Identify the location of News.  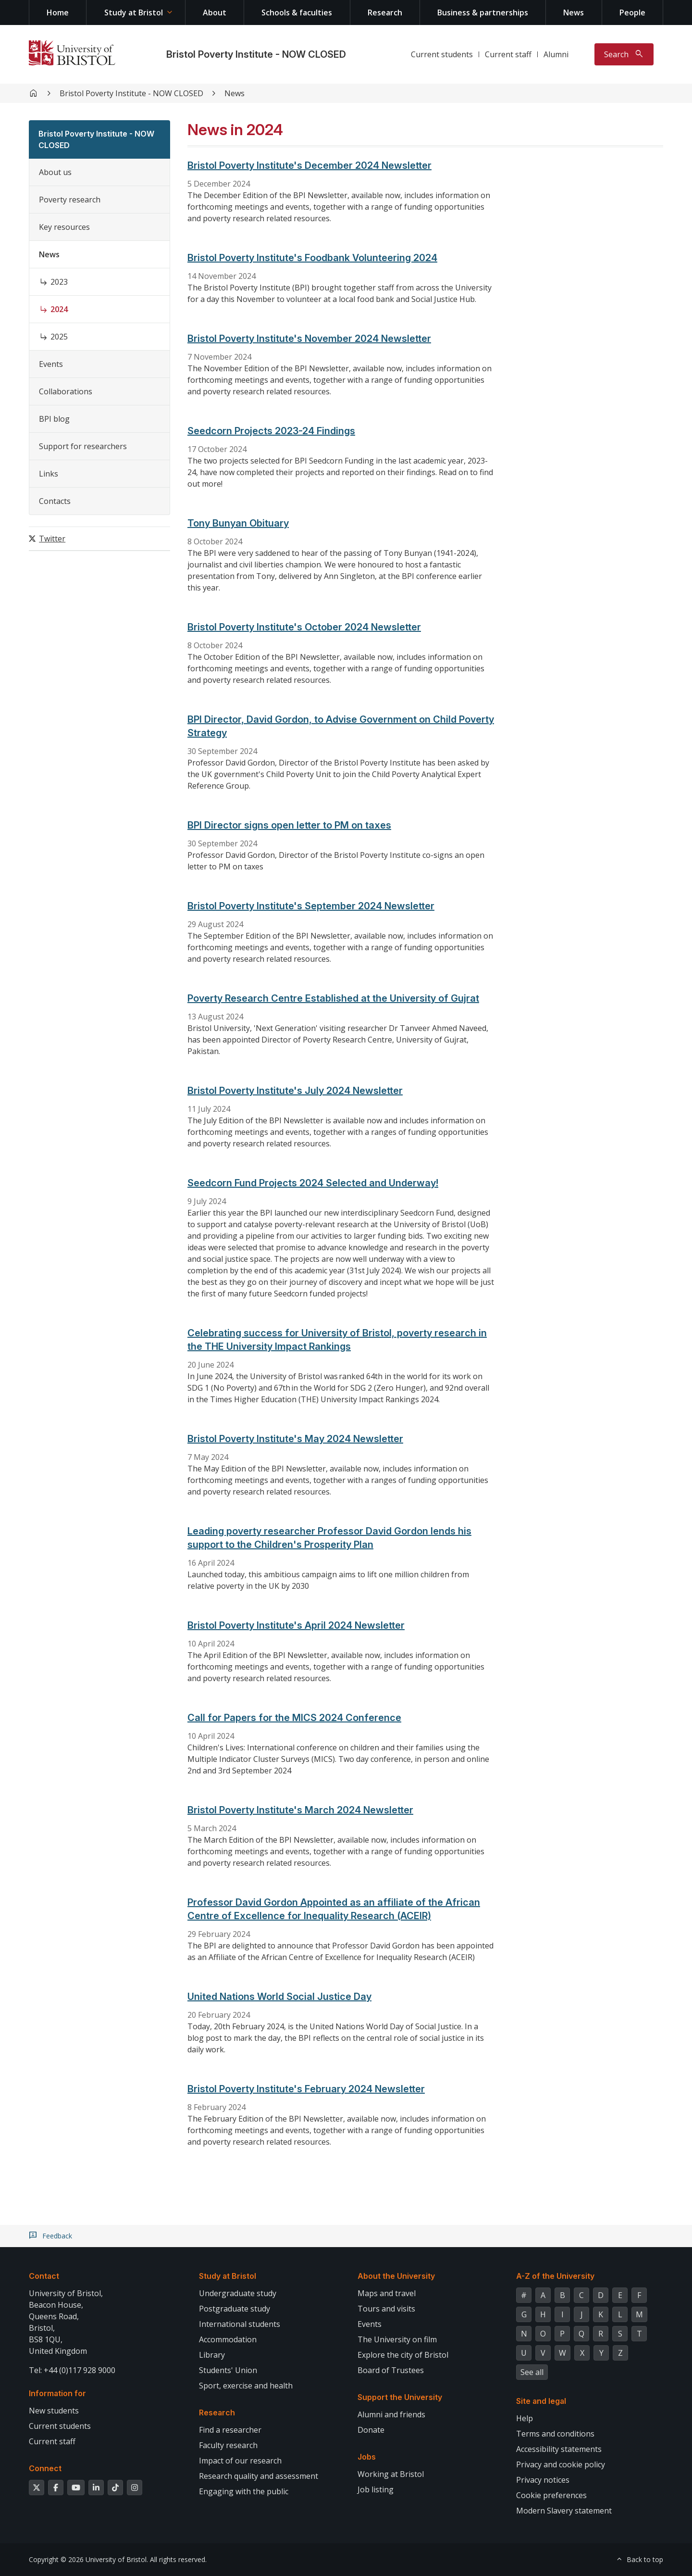
(573, 12).